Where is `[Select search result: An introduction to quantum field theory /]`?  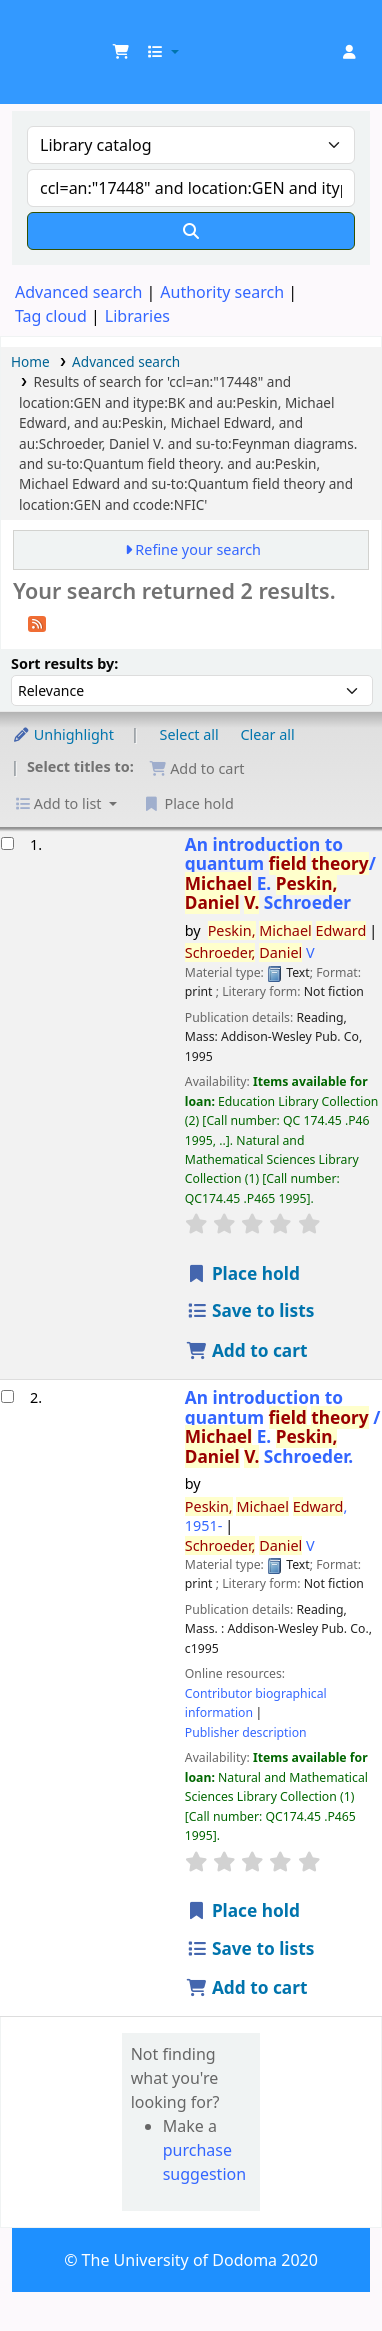
[Select search result: An introduction to quantum field theory /] is located at coordinates (7, 1396).